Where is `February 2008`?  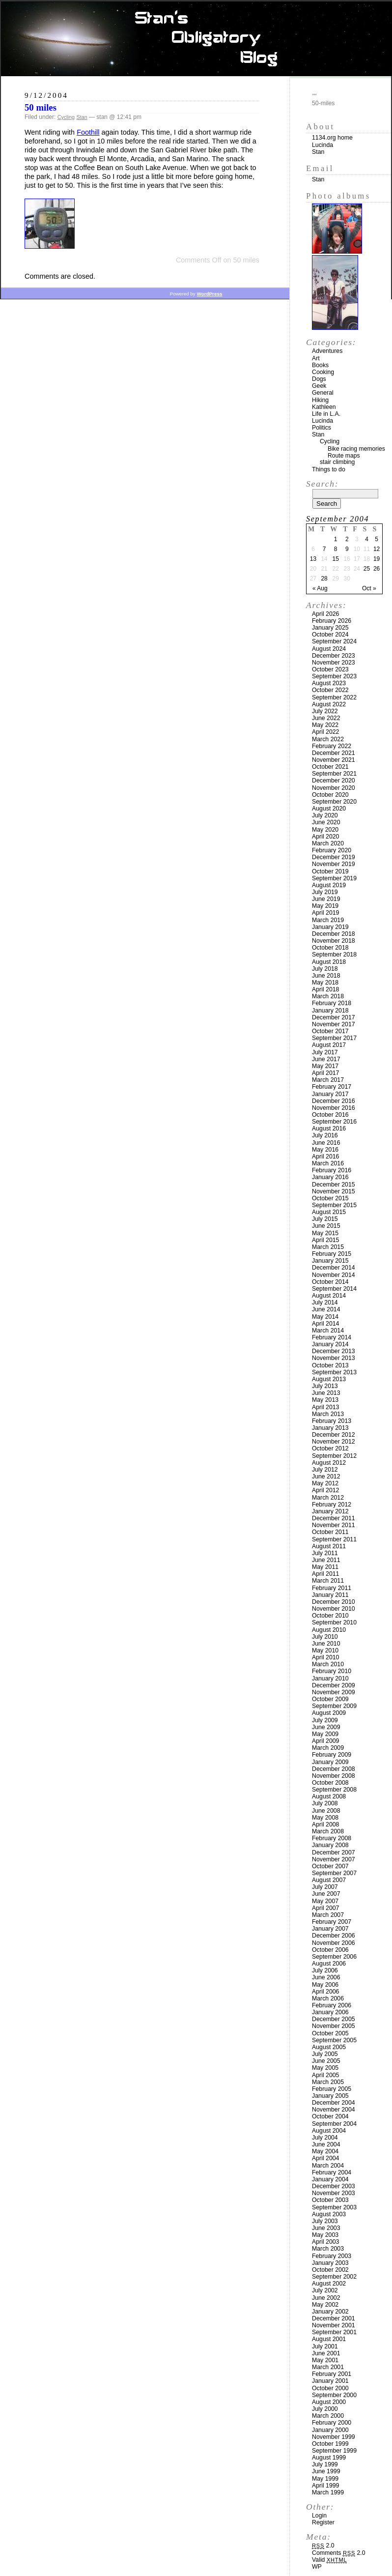
February 2008 is located at coordinates (331, 1838).